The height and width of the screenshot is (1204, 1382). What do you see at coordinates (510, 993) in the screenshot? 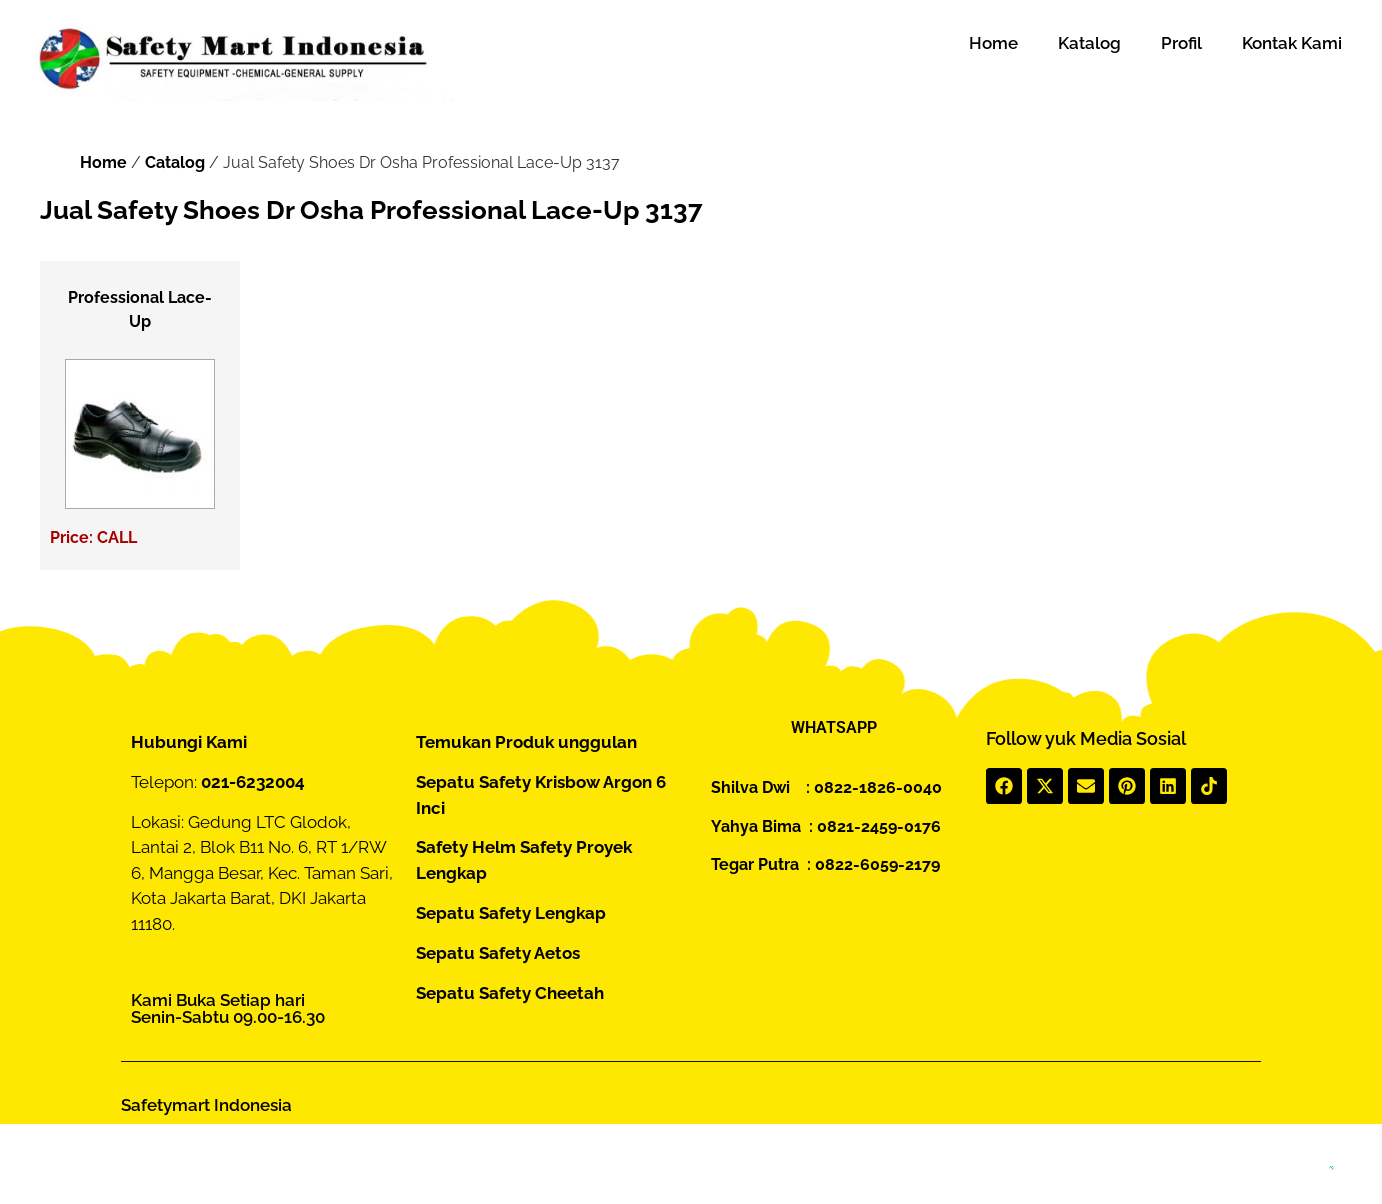
I see `Sepatu Safety Cheetah` at bounding box center [510, 993].